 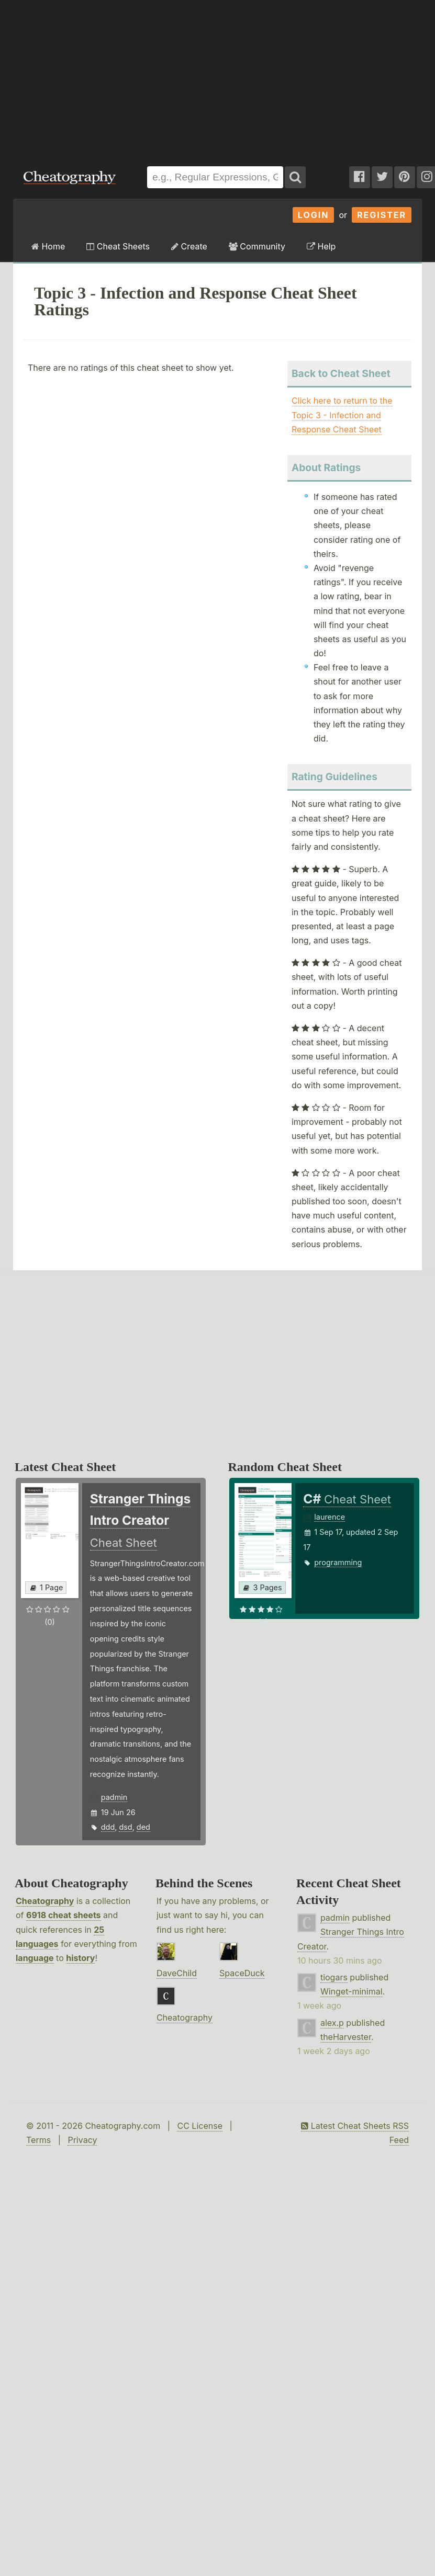 I want to click on alex.p, so click(x=332, y=2023).